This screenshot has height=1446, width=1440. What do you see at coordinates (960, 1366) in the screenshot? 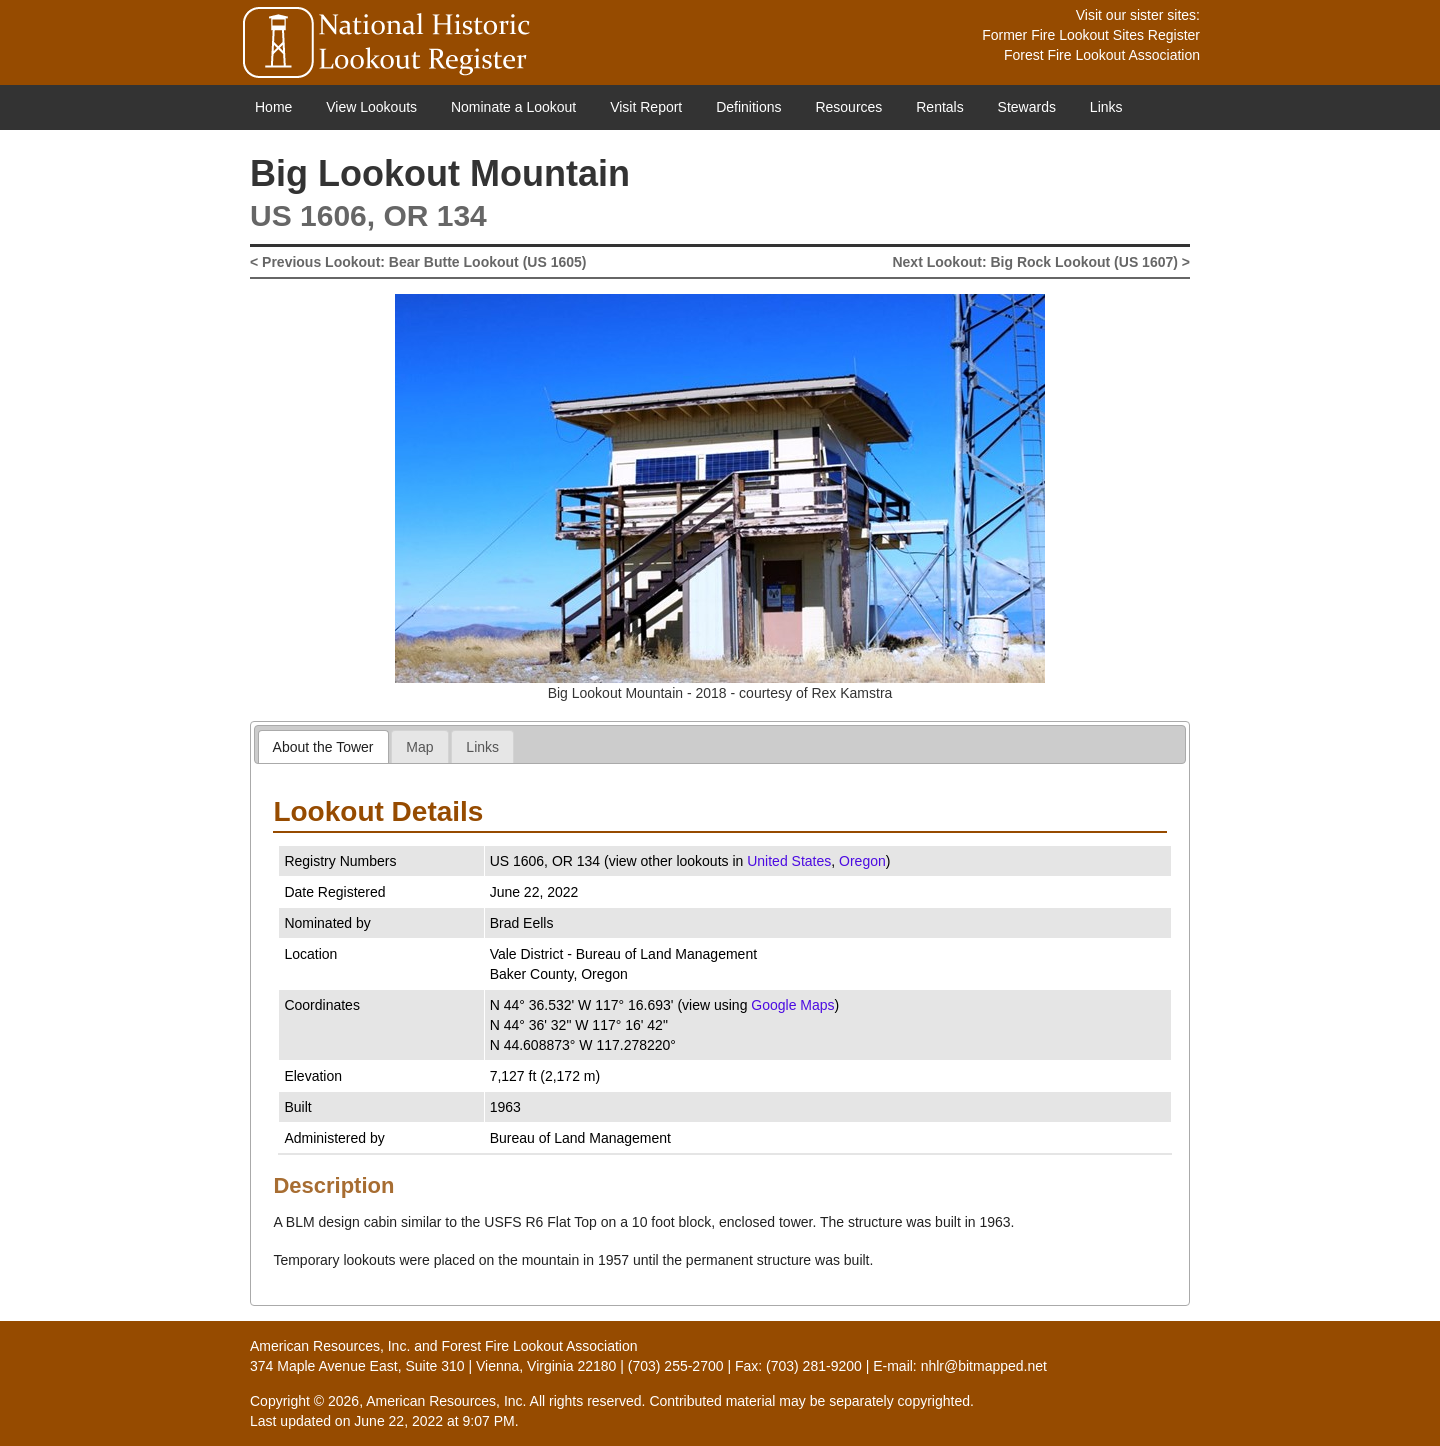
I see `E-mail: nhlr@bitmapped.net` at bounding box center [960, 1366].